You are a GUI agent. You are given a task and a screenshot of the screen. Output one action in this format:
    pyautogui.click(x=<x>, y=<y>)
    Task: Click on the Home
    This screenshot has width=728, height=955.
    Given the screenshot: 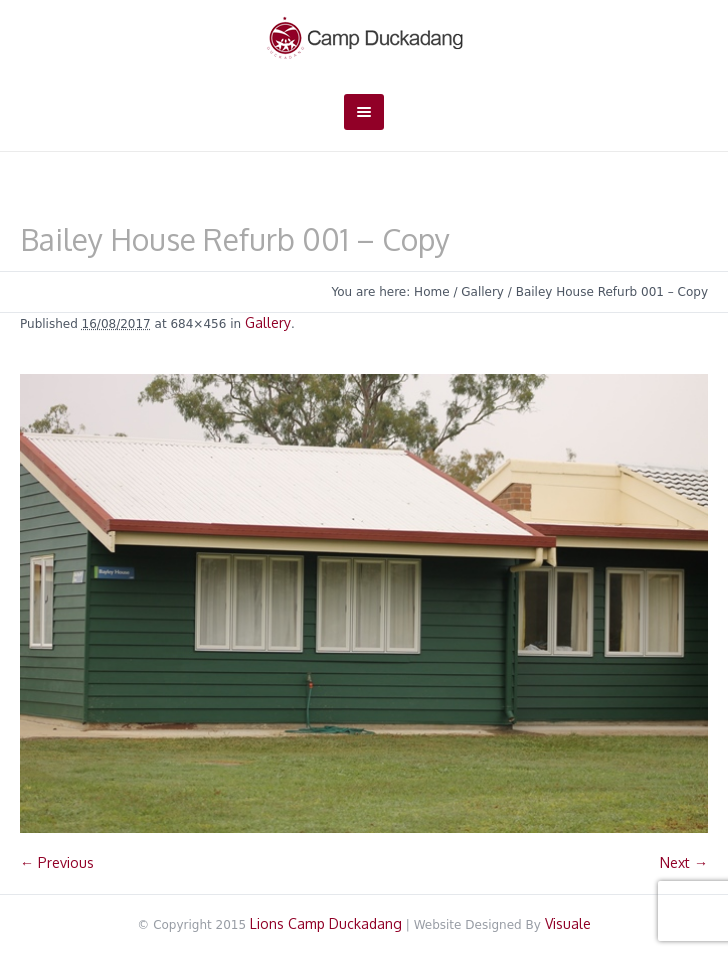 What is the action you would take?
    pyautogui.click(x=431, y=292)
    